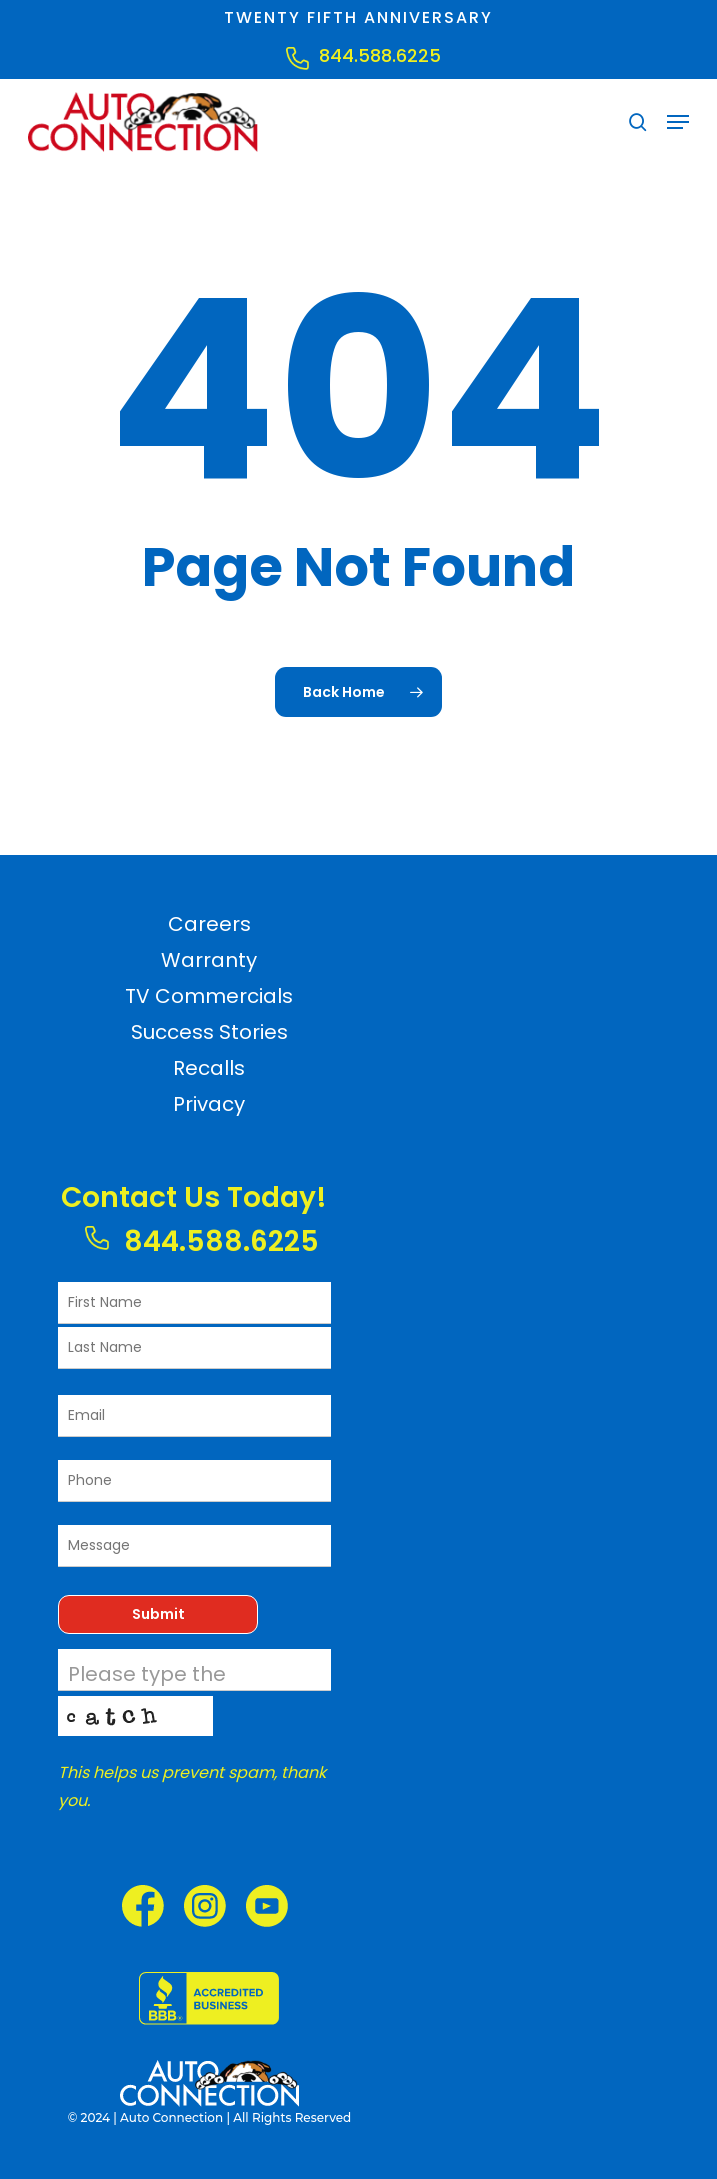 Image resolution: width=717 pixels, height=2179 pixels. I want to click on Careers, so click(209, 924).